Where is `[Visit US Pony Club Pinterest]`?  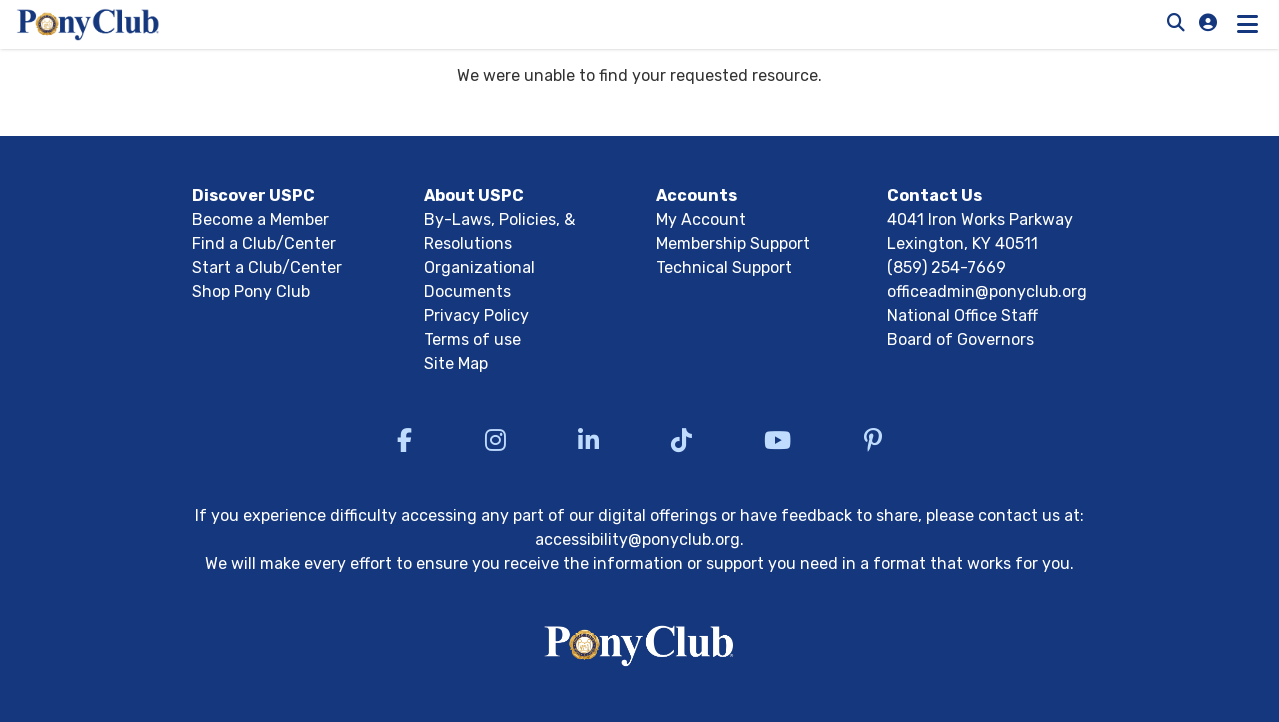
[Visit US Pony Club Pinterest] is located at coordinates (873, 440).